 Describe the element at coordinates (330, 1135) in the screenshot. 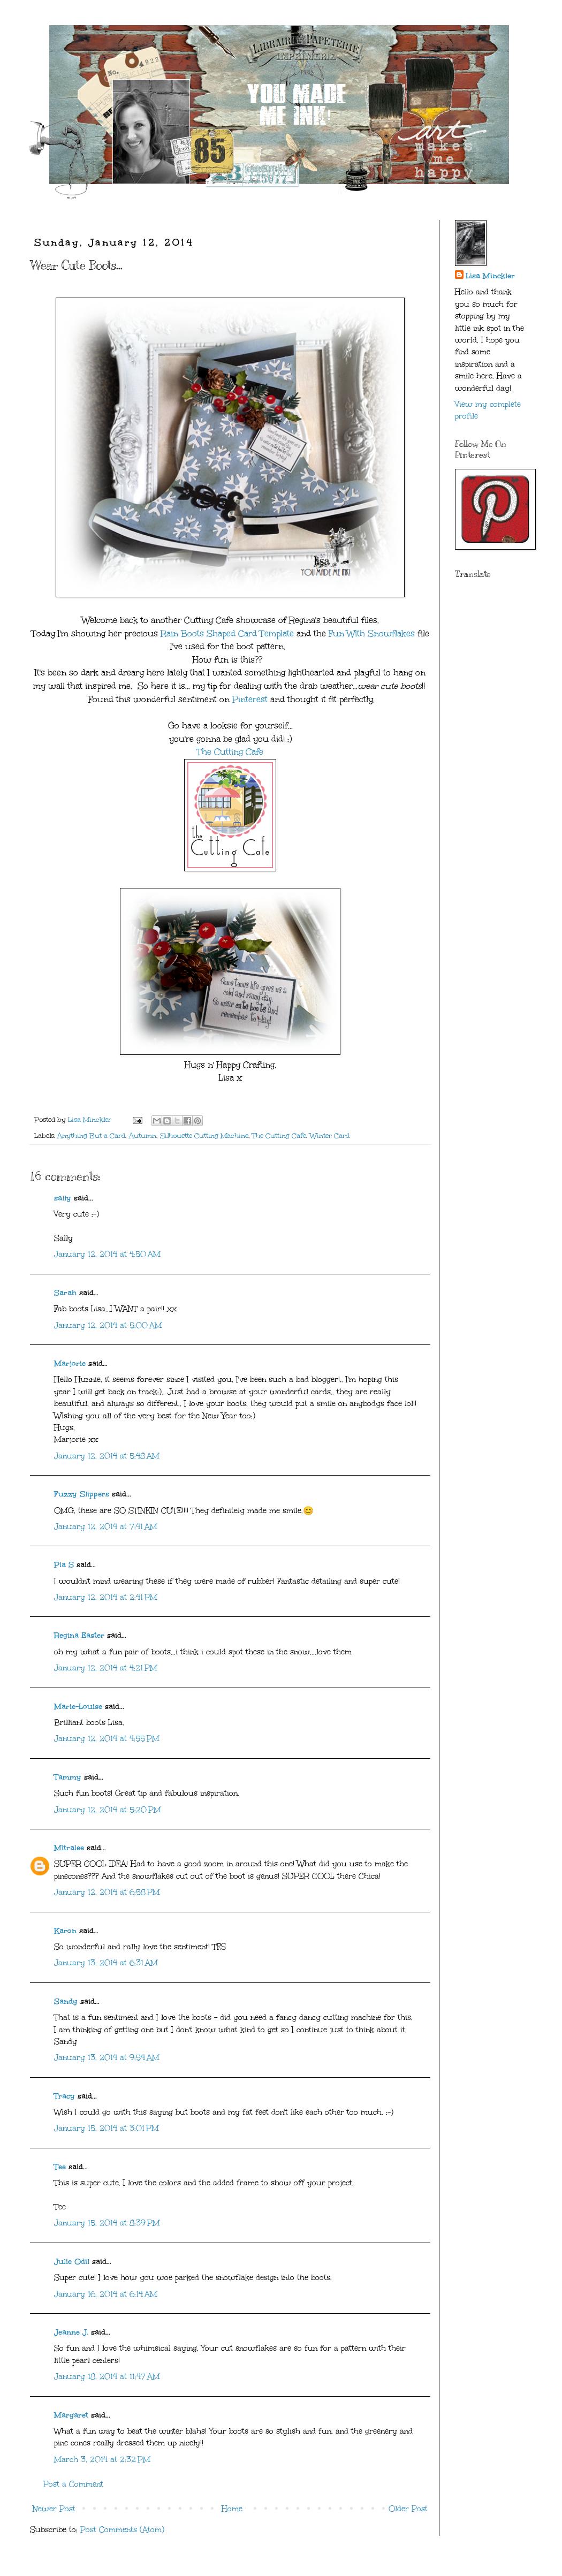

I see `Winter Card` at that location.